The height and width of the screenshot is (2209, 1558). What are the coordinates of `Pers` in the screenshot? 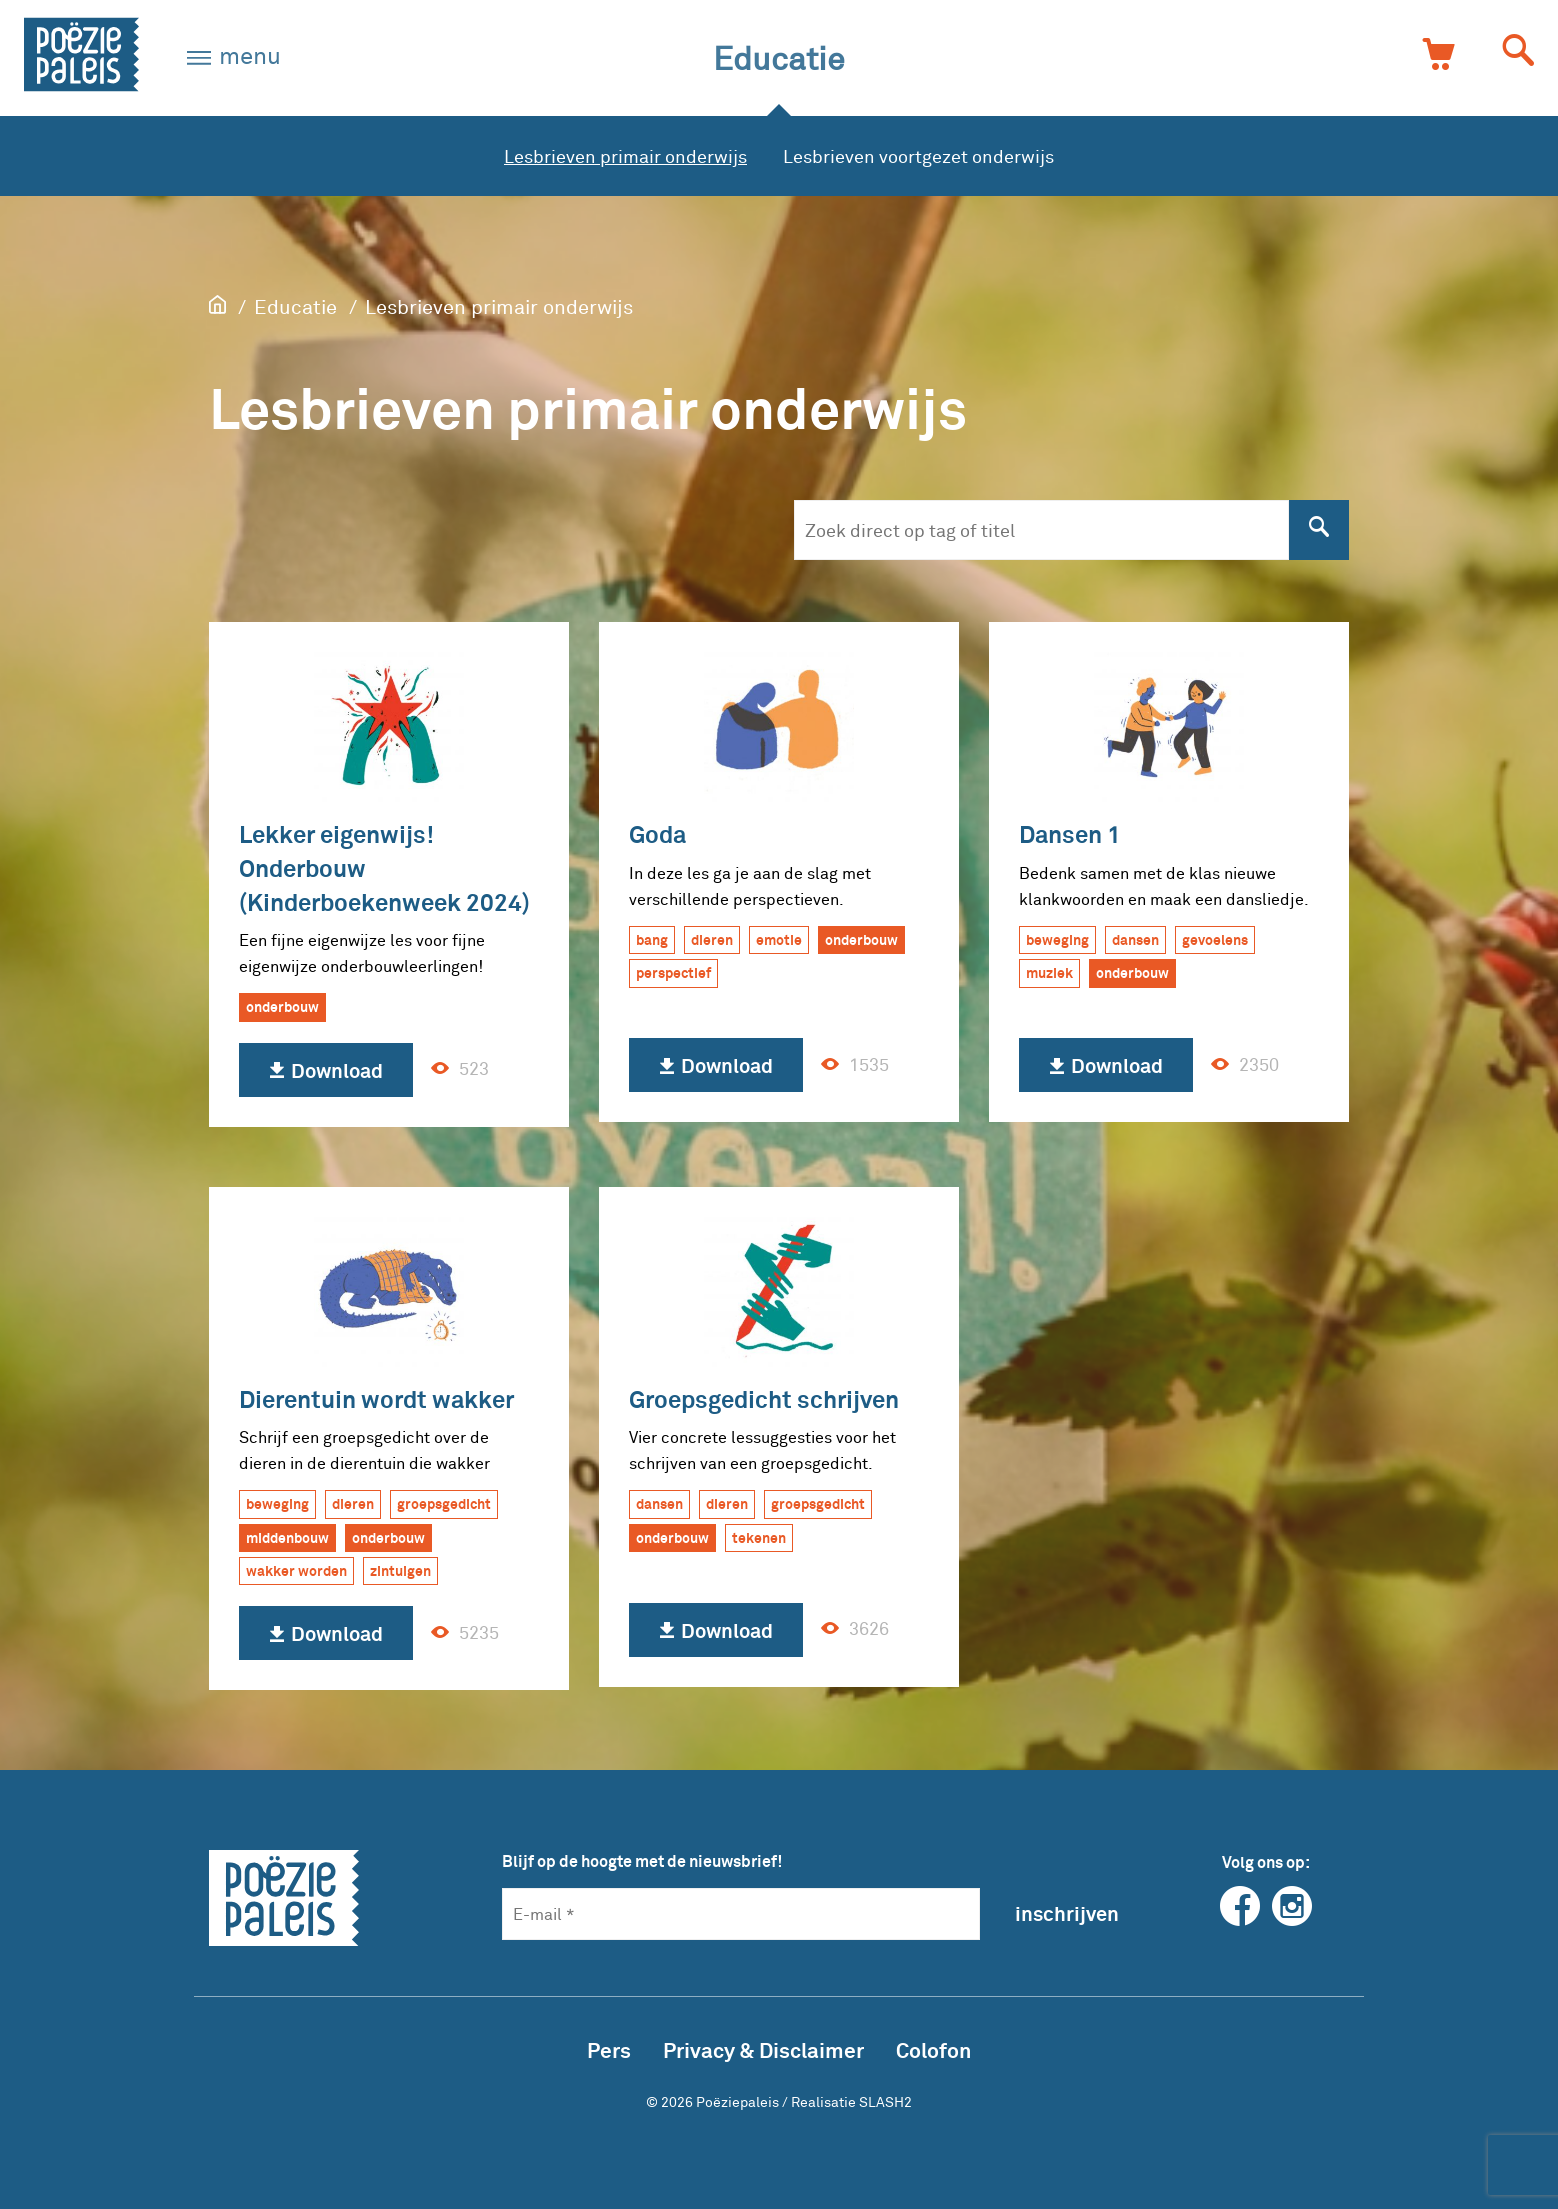 It's located at (609, 2049).